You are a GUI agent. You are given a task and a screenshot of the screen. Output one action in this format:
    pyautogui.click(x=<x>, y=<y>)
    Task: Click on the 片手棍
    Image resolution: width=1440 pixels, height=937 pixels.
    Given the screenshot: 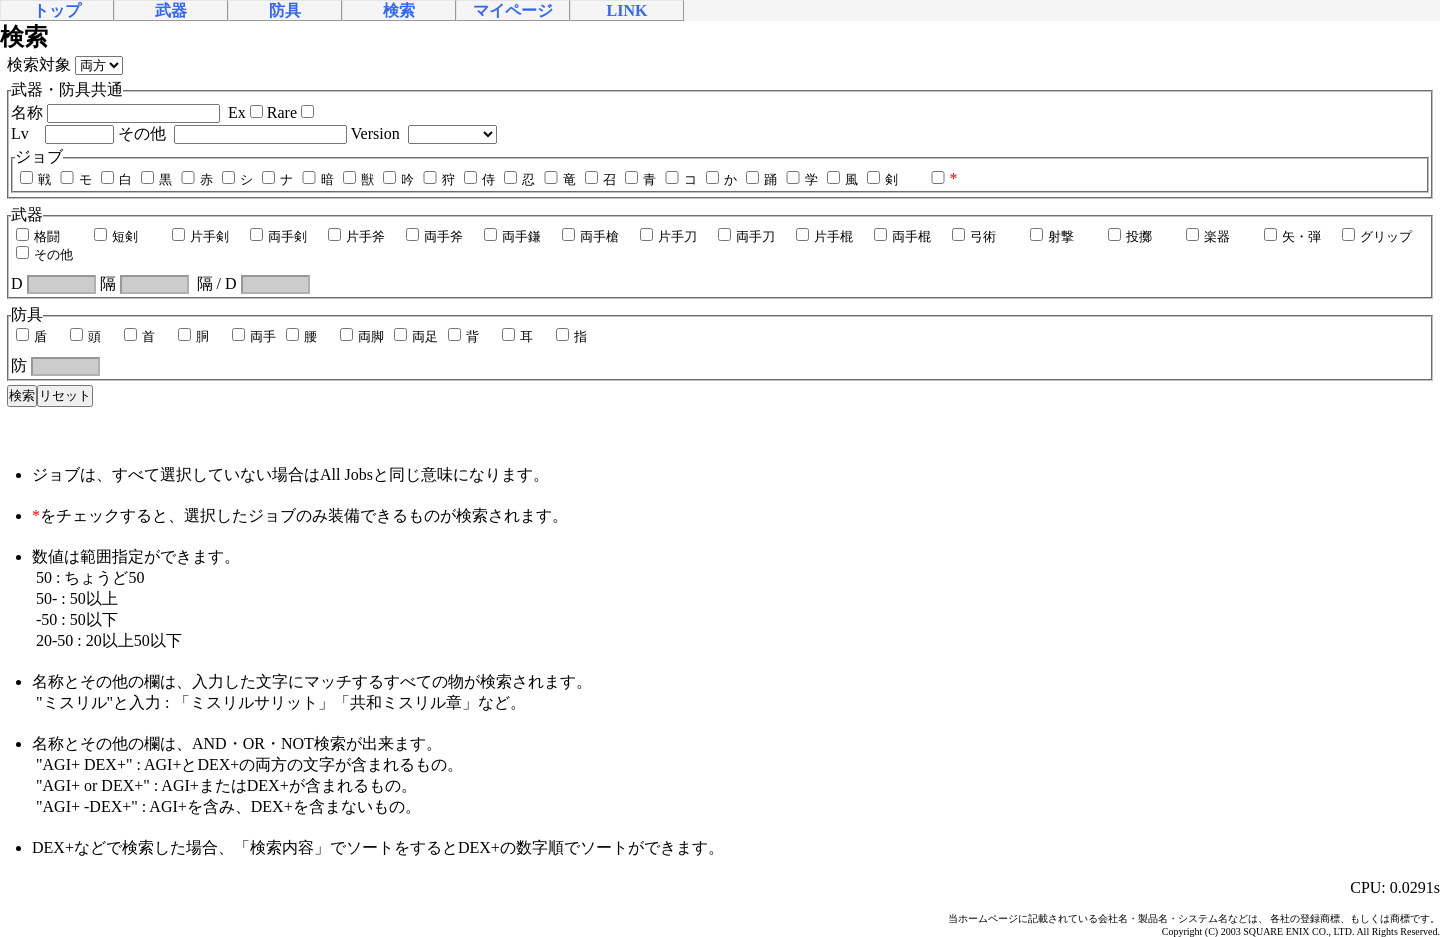 What is the action you would take?
    pyautogui.click(x=823, y=236)
    